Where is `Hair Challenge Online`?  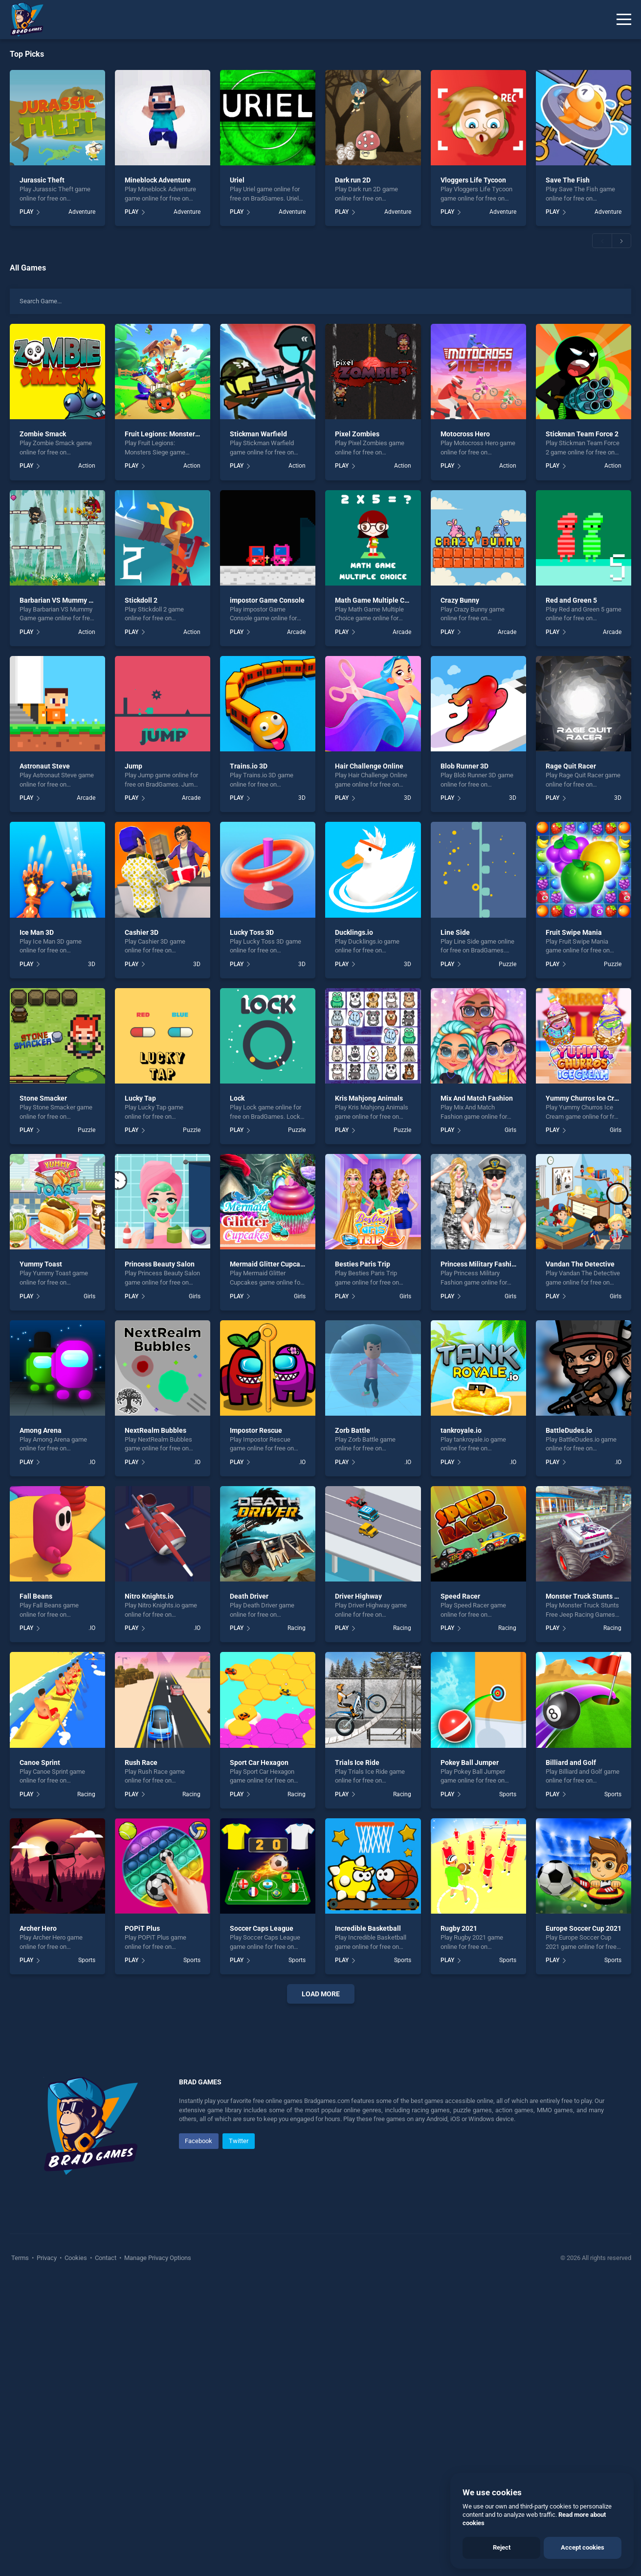
Hair Challenge Online is located at coordinates (369, 766).